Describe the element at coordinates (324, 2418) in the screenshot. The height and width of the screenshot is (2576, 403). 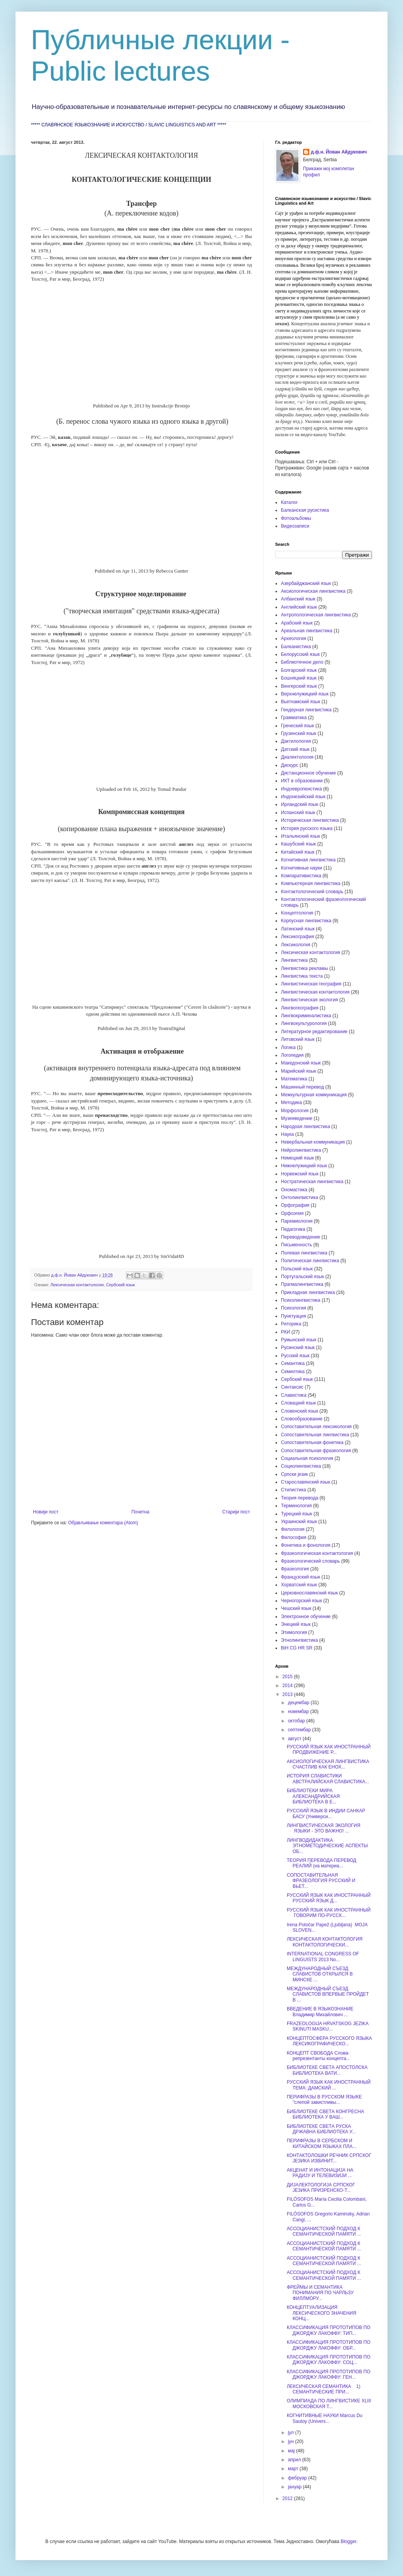
I see `КОГНИТИВНЫЕ НАУКИ Marcus Du Sautoy (Univers...` at that location.